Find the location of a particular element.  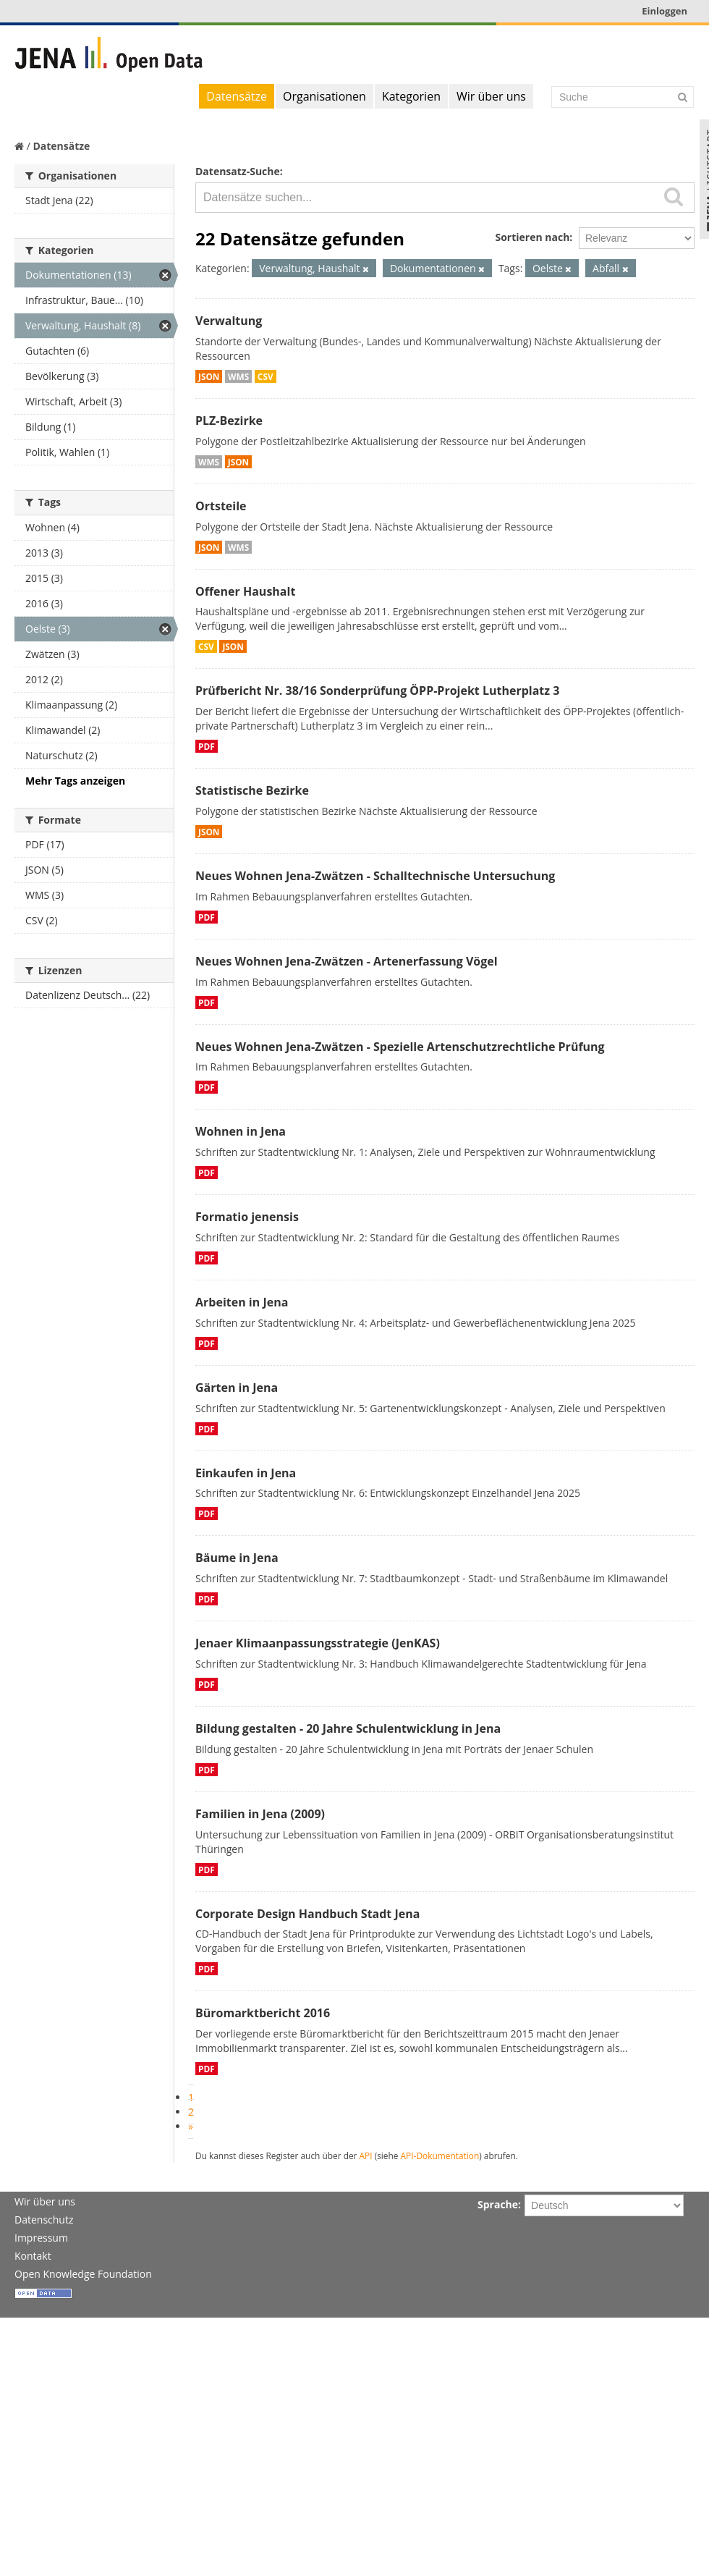

Sortieren nach is located at coordinates (532, 237).